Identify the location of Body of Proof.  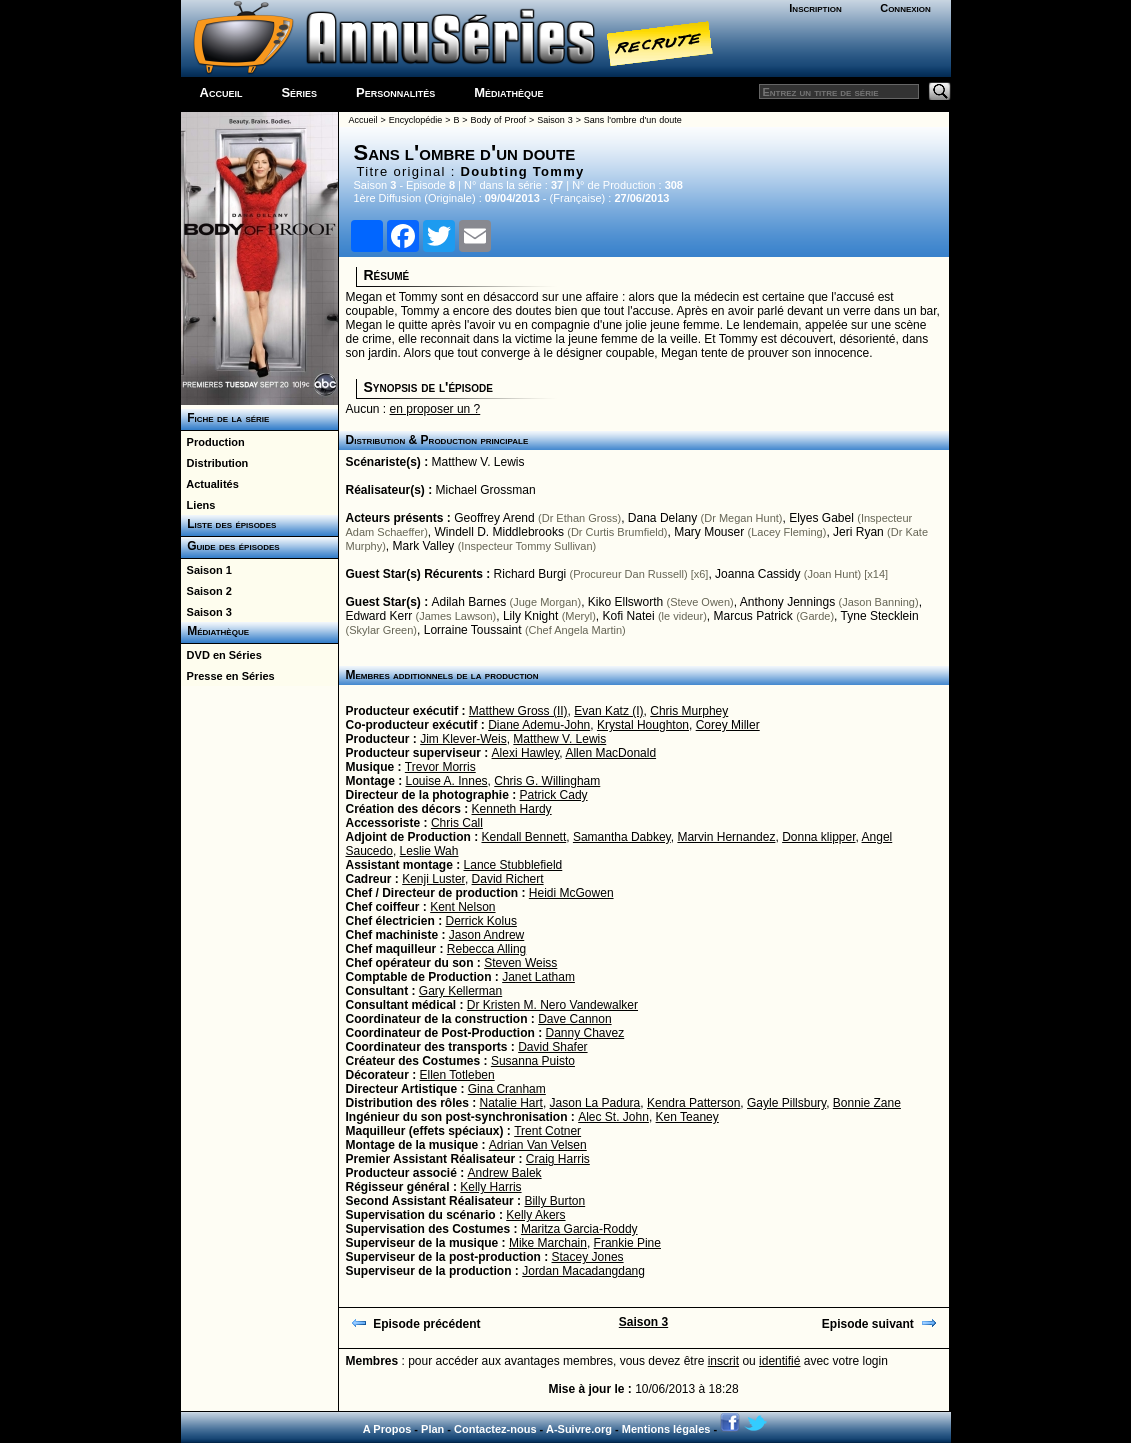
(498, 120).